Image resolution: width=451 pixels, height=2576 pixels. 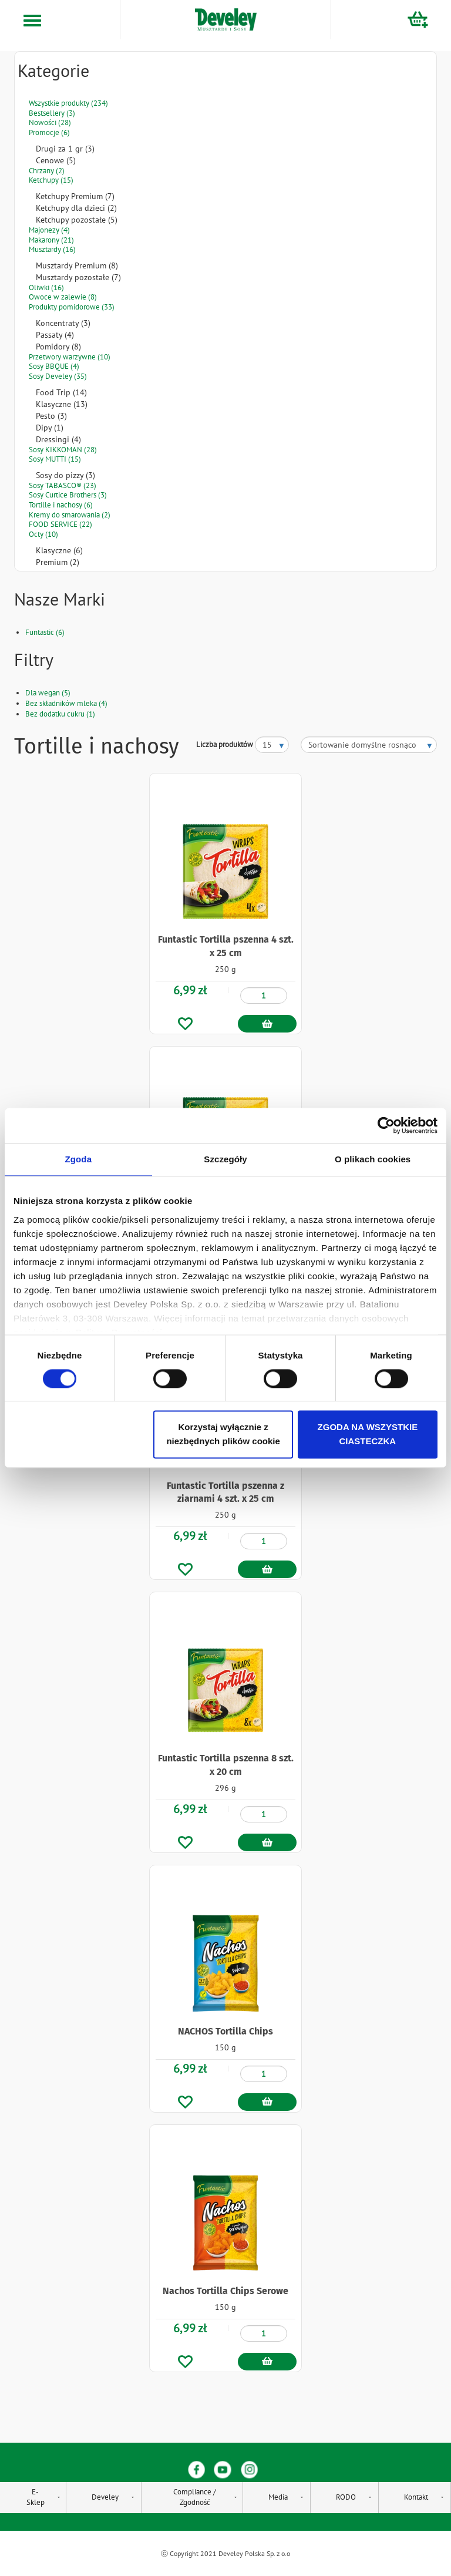 I want to click on [Cookiebot od Usercentrics - otwiera się w nowym oknie], so click(x=386, y=1125).